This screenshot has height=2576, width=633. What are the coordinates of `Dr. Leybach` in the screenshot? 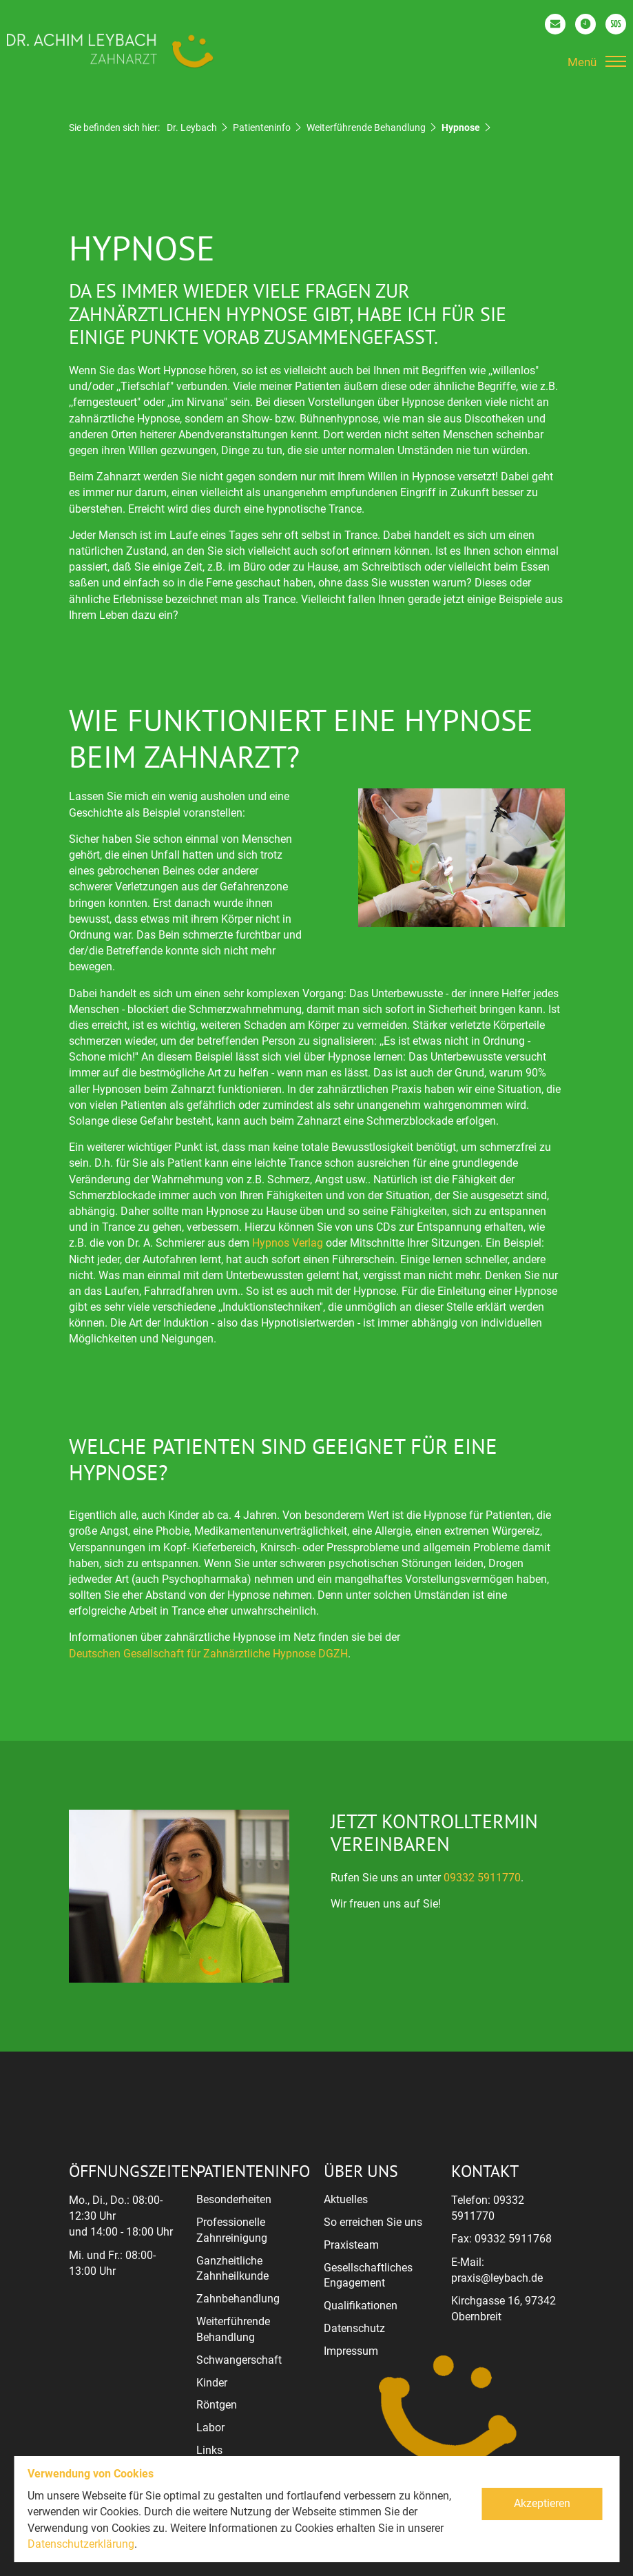 It's located at (192, 127).